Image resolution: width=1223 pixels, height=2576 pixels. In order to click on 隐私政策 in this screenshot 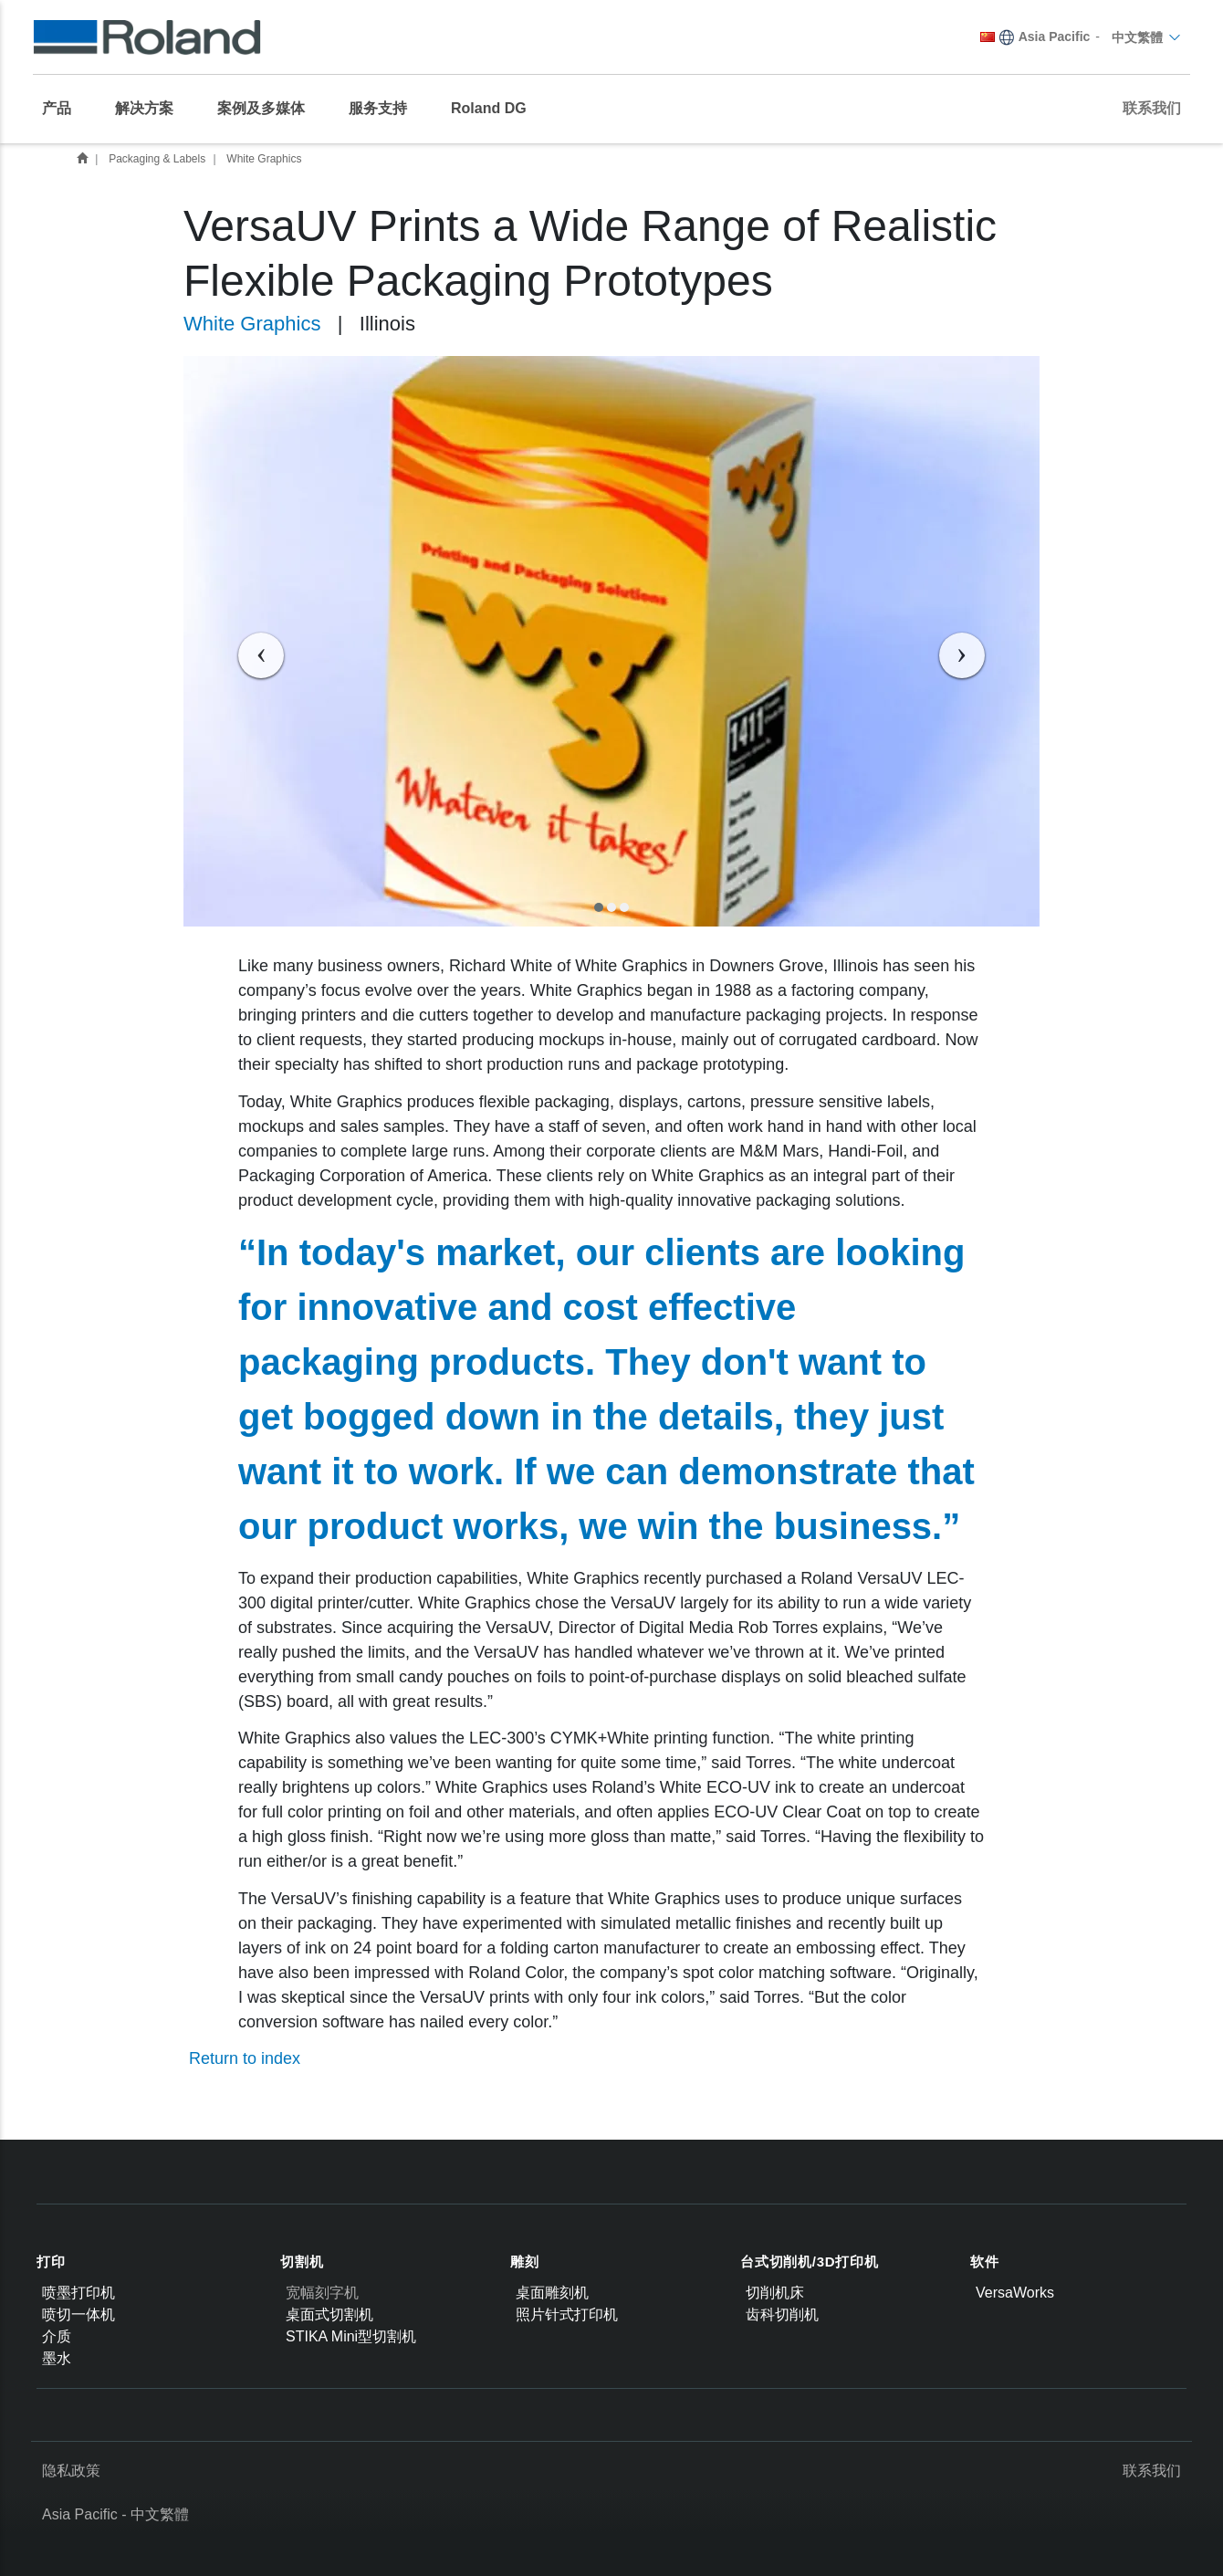, I will do `click(71, 2470)`.